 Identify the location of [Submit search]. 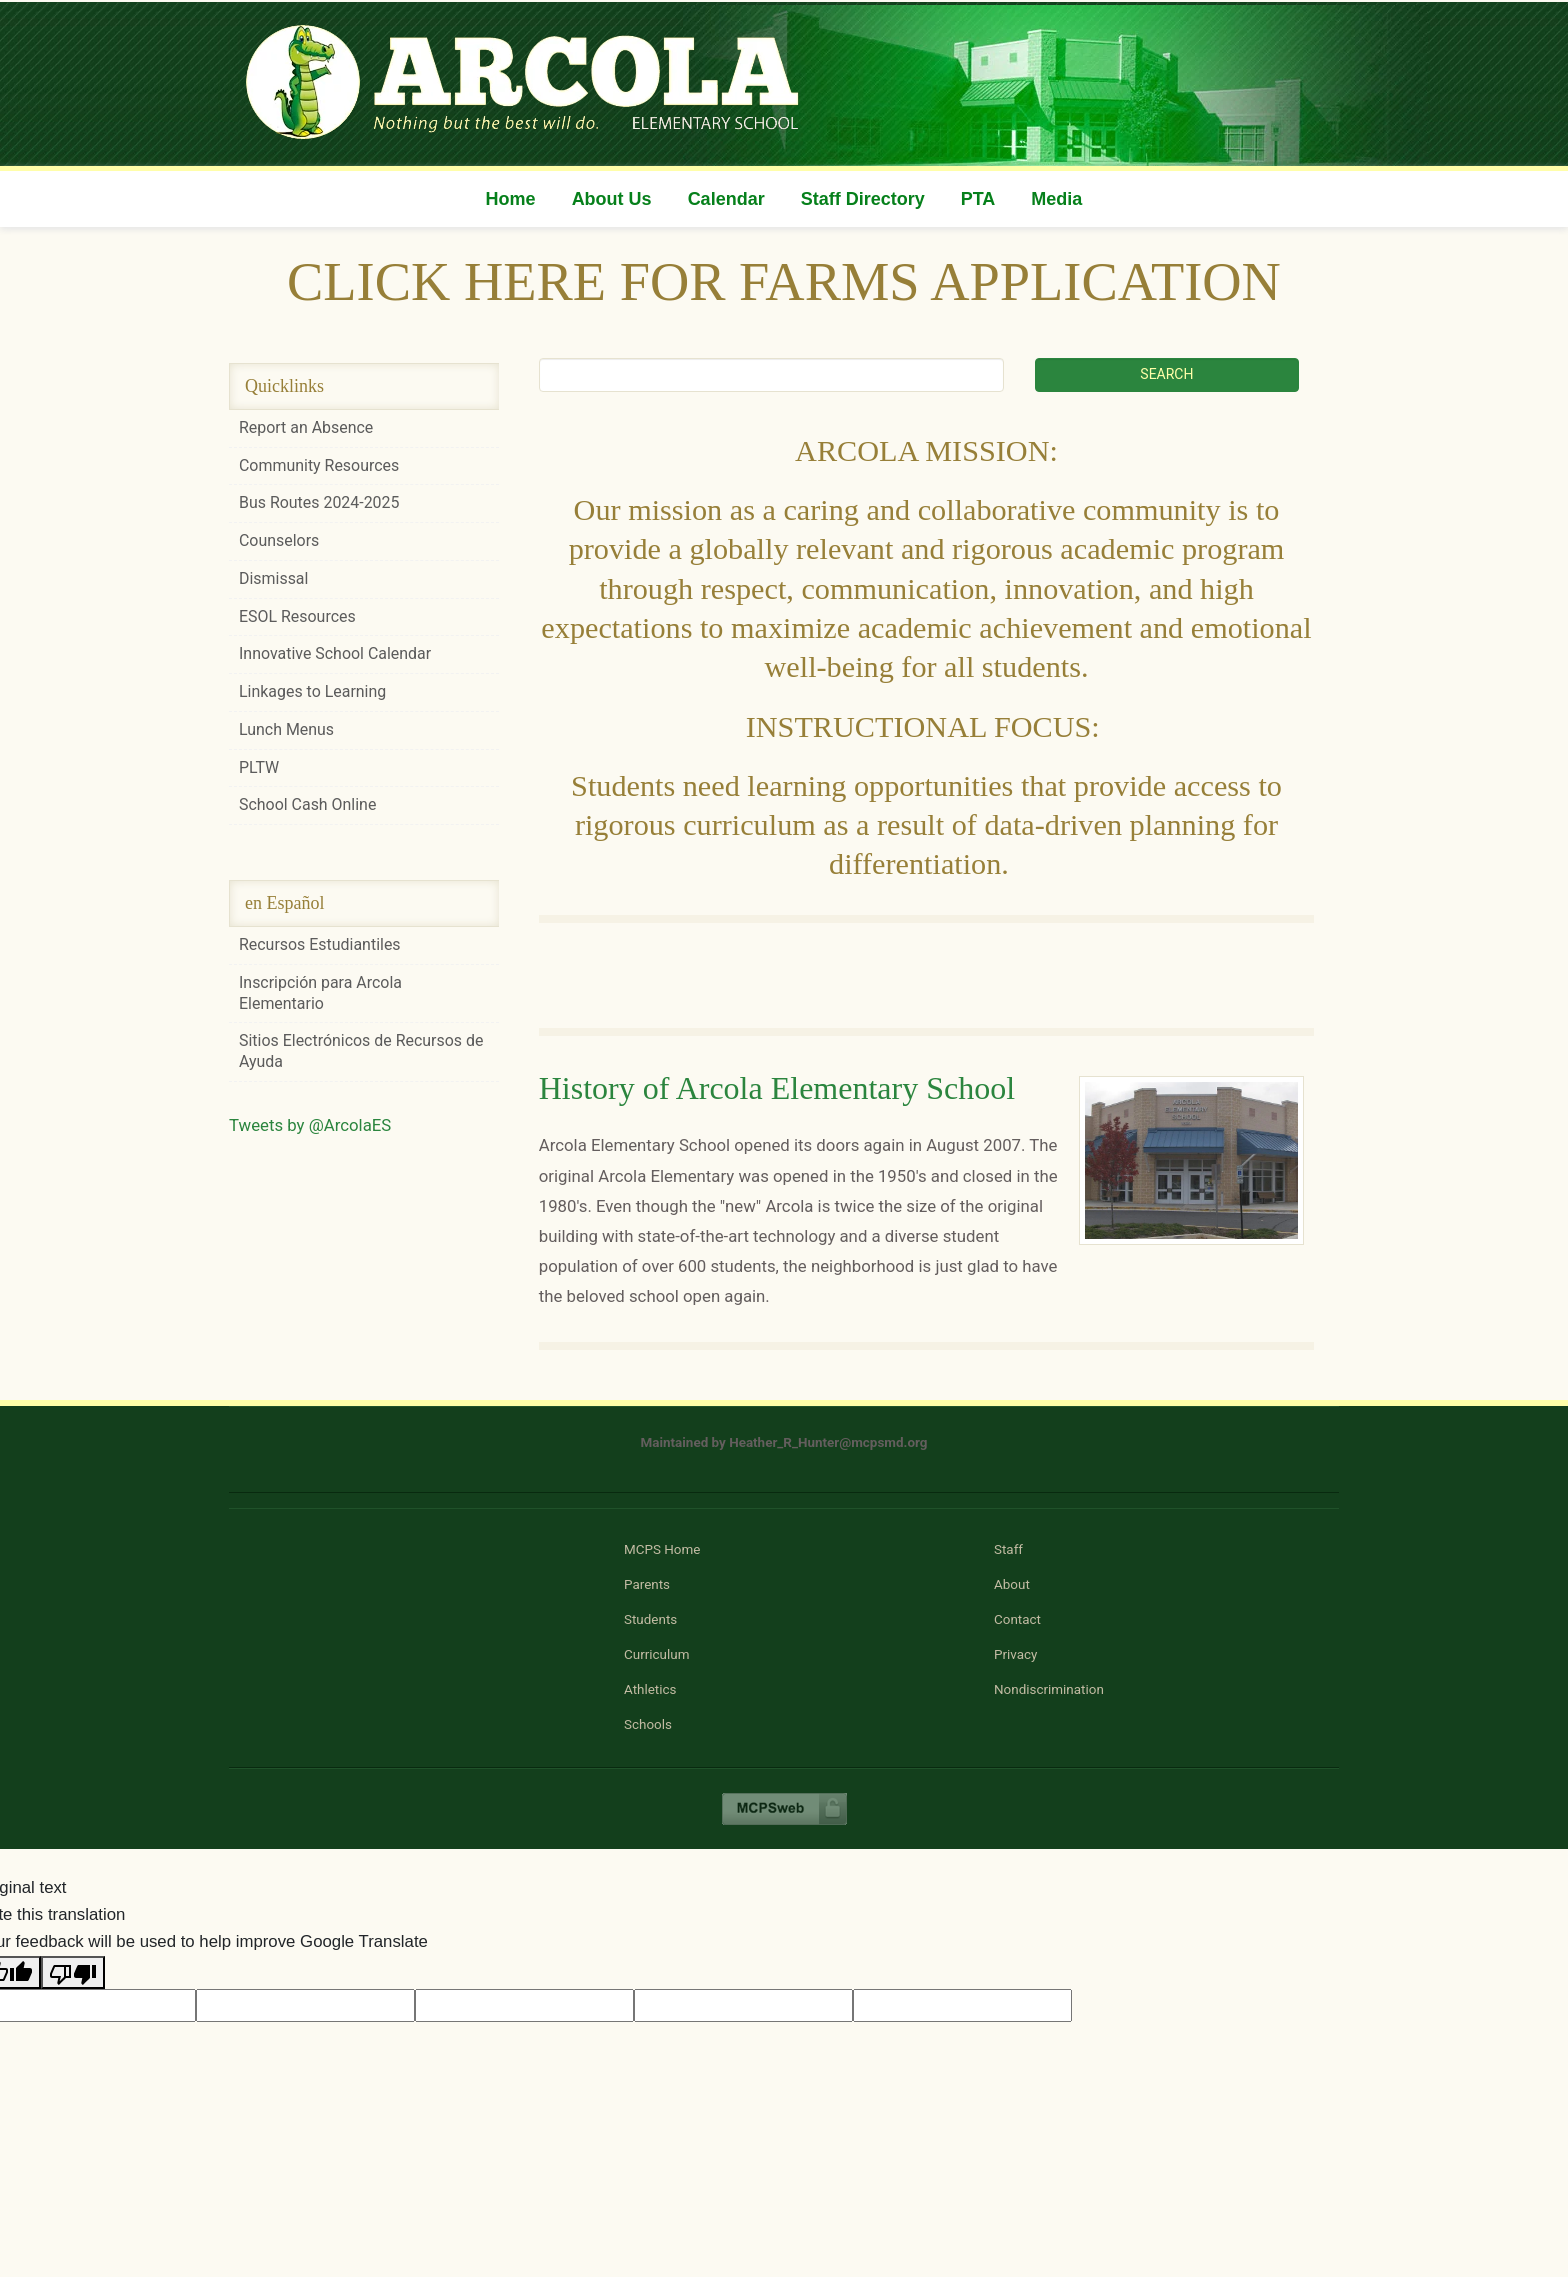
(1167, 375).